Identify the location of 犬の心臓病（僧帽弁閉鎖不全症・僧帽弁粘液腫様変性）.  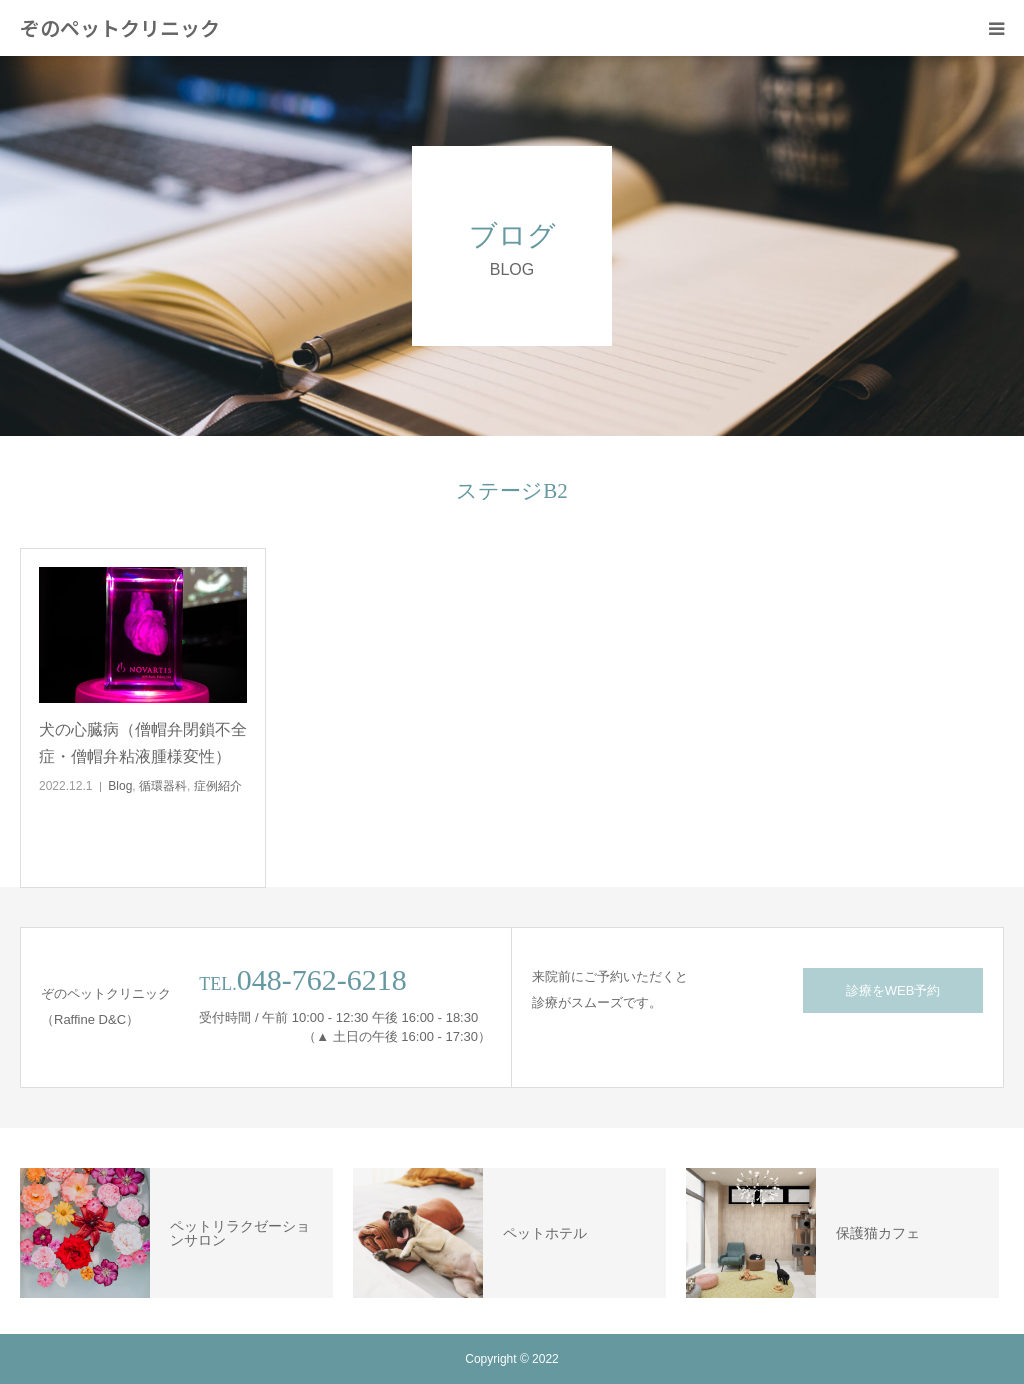
(143, 743).